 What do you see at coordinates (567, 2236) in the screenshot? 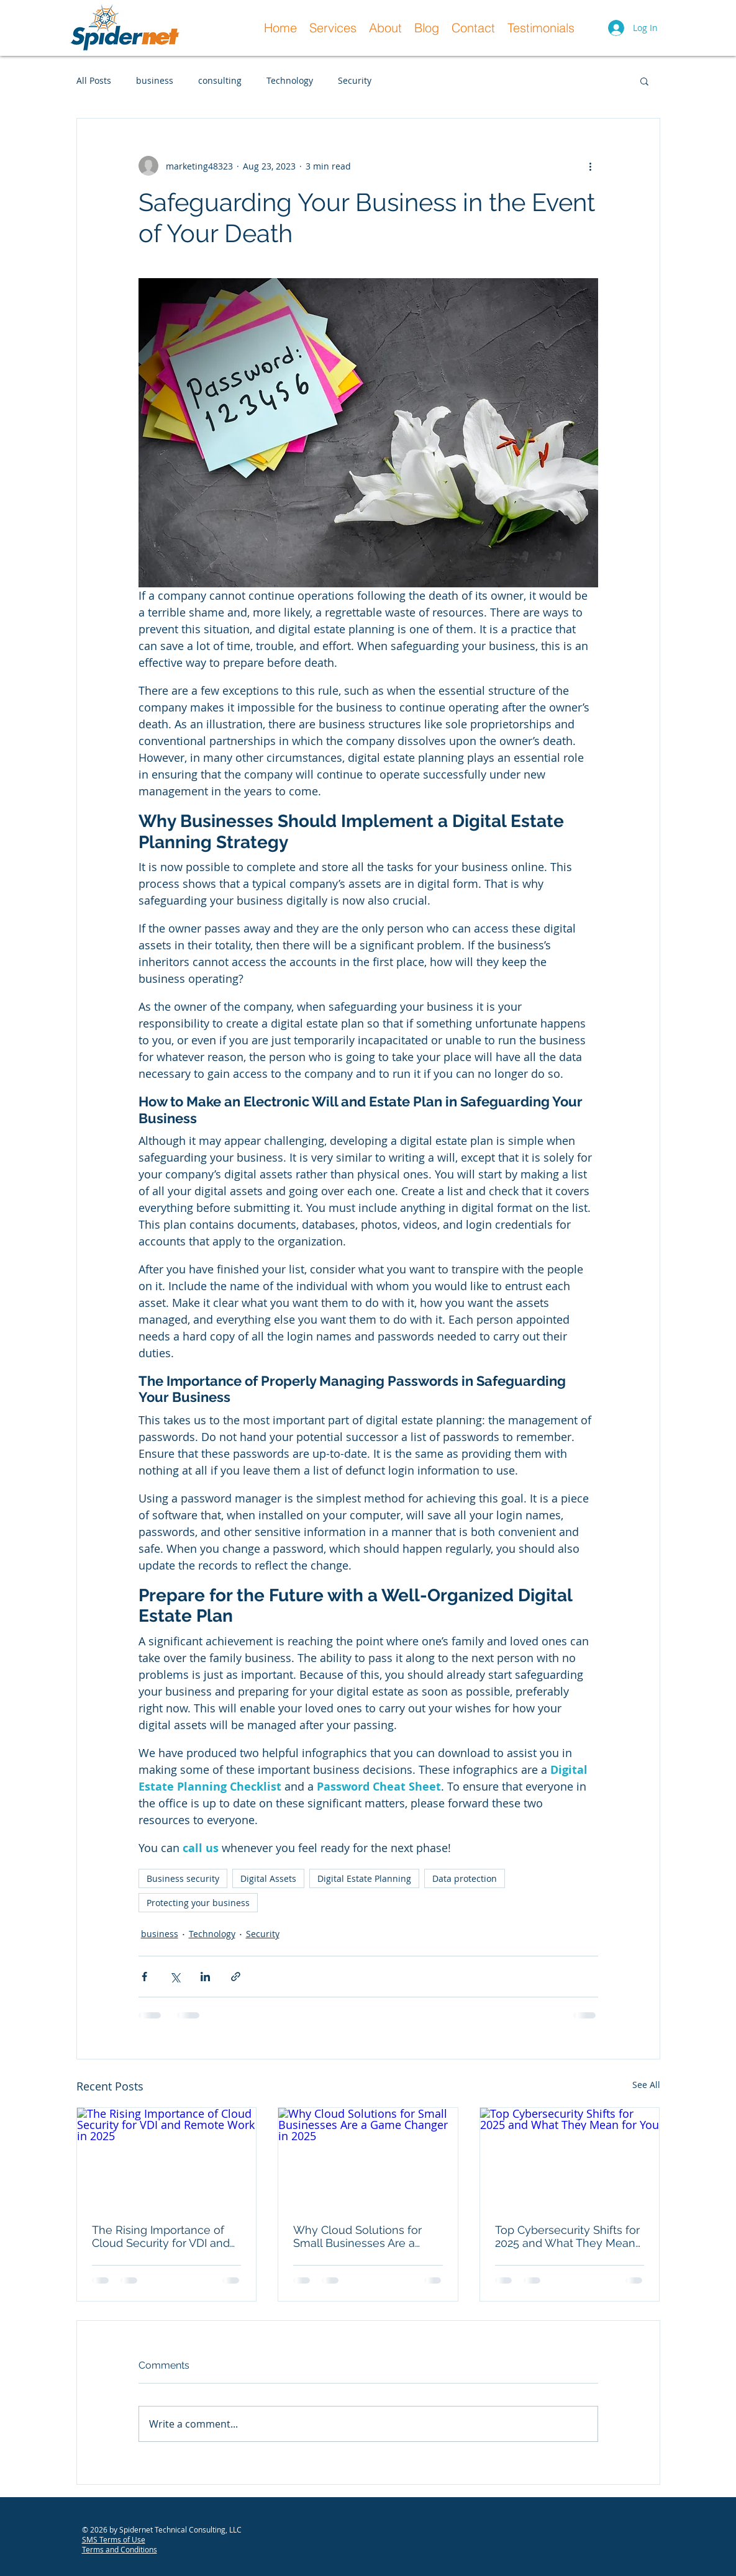
I see `Top Cybersecurity Shifts for 2025 and What They Mean for You` at bounding box center [567, 2236].